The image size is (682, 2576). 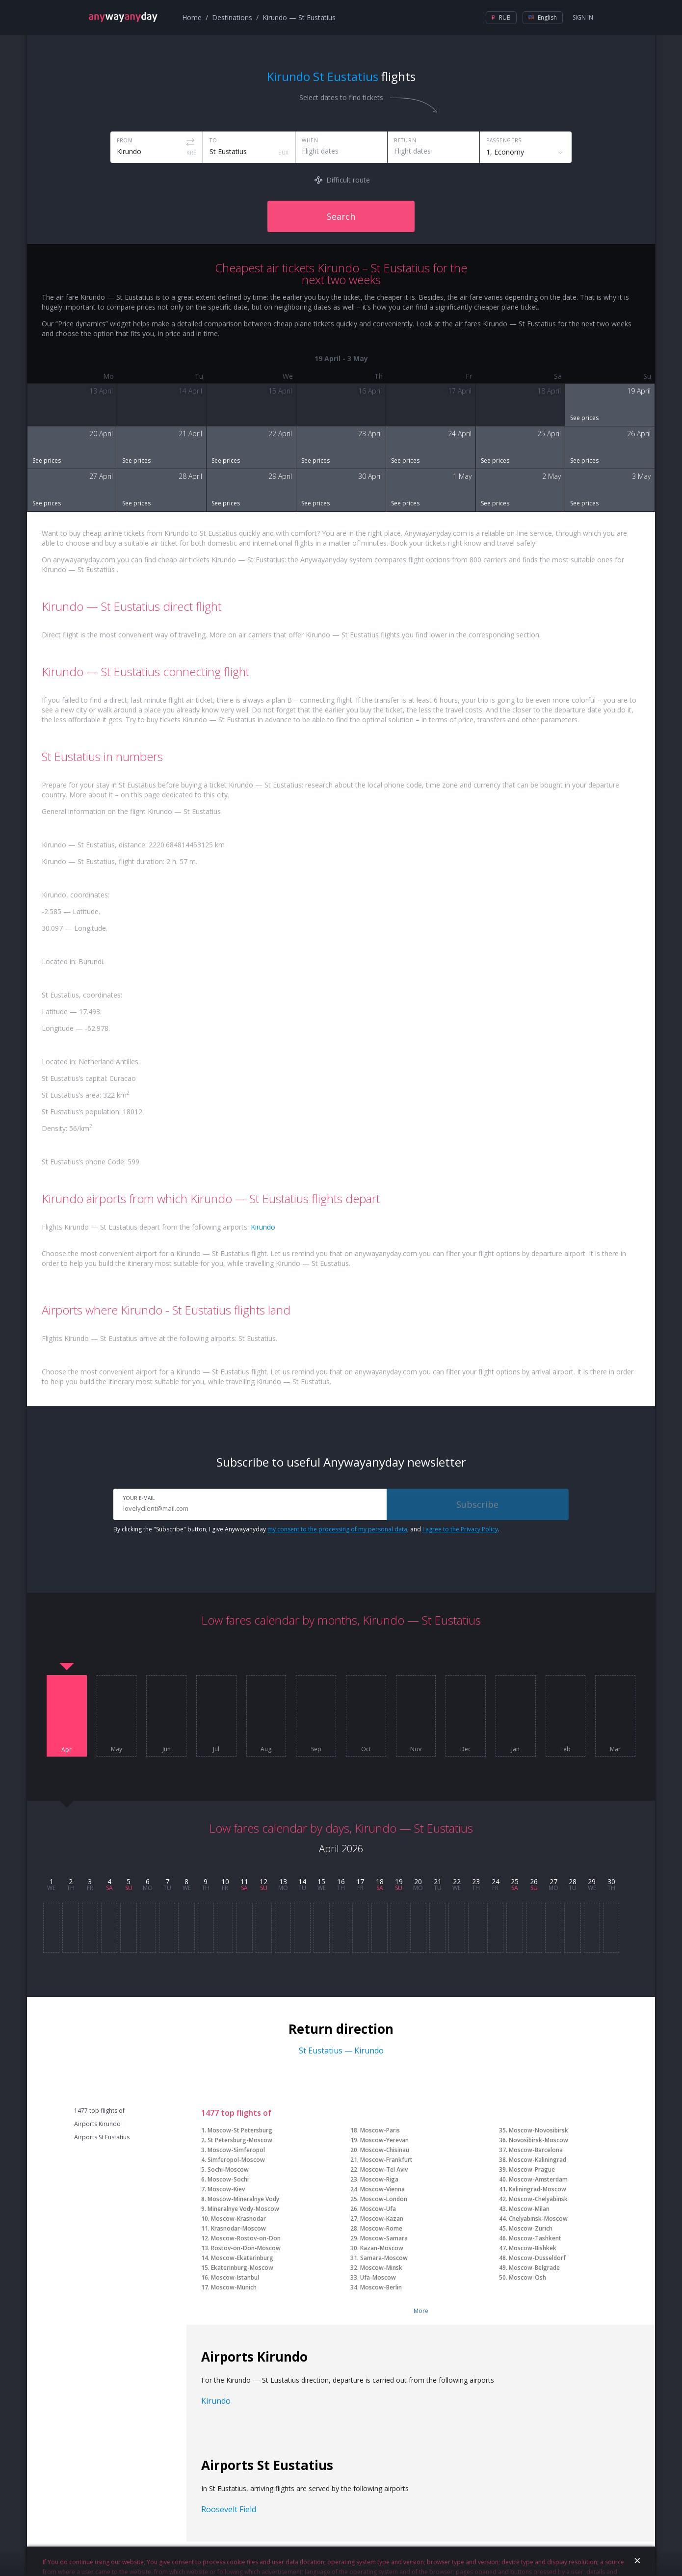 What do you see at coordinates (381, 2267) in the screenshot?
I see `Moscow-Minsk` at bounding box center [381, 2267].